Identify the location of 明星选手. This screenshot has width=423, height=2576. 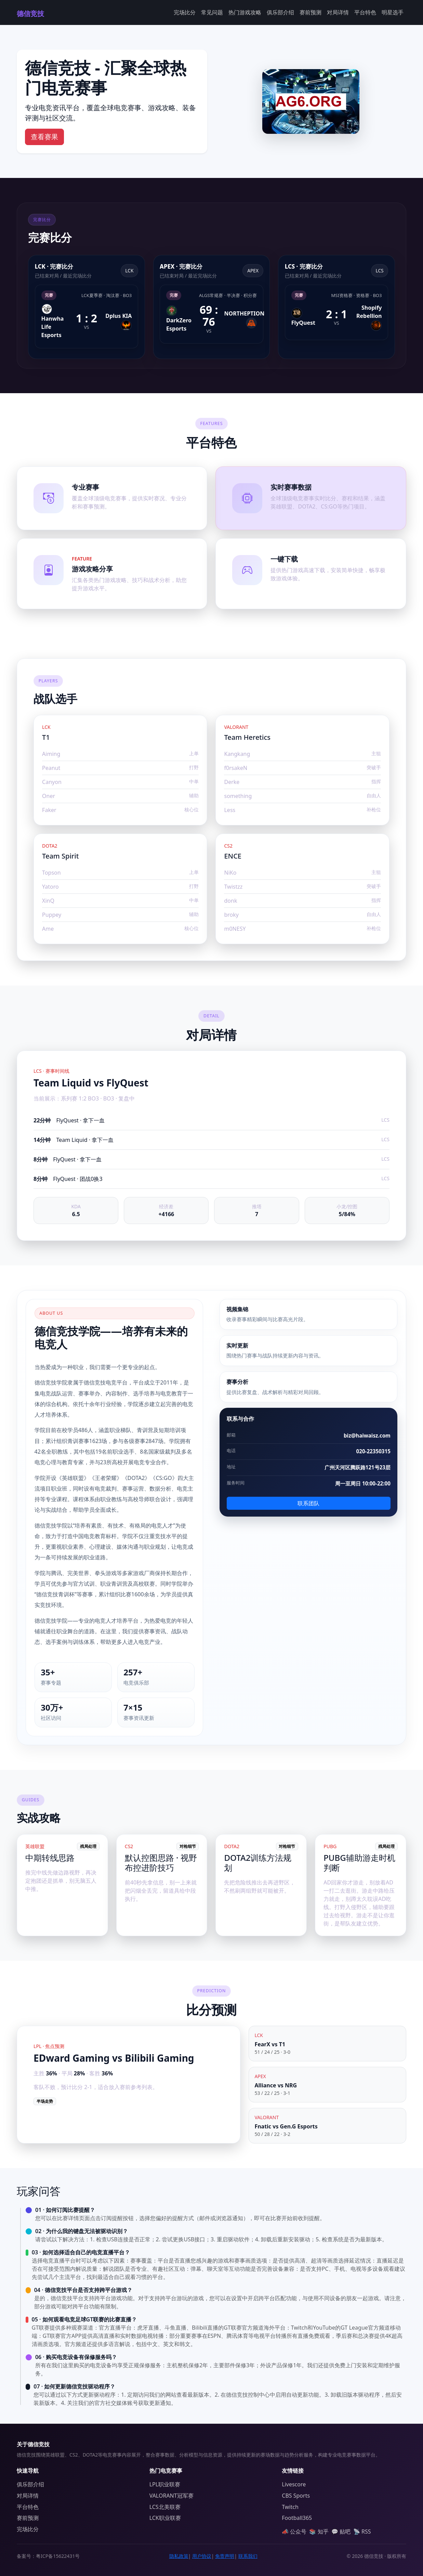
(393, 12).